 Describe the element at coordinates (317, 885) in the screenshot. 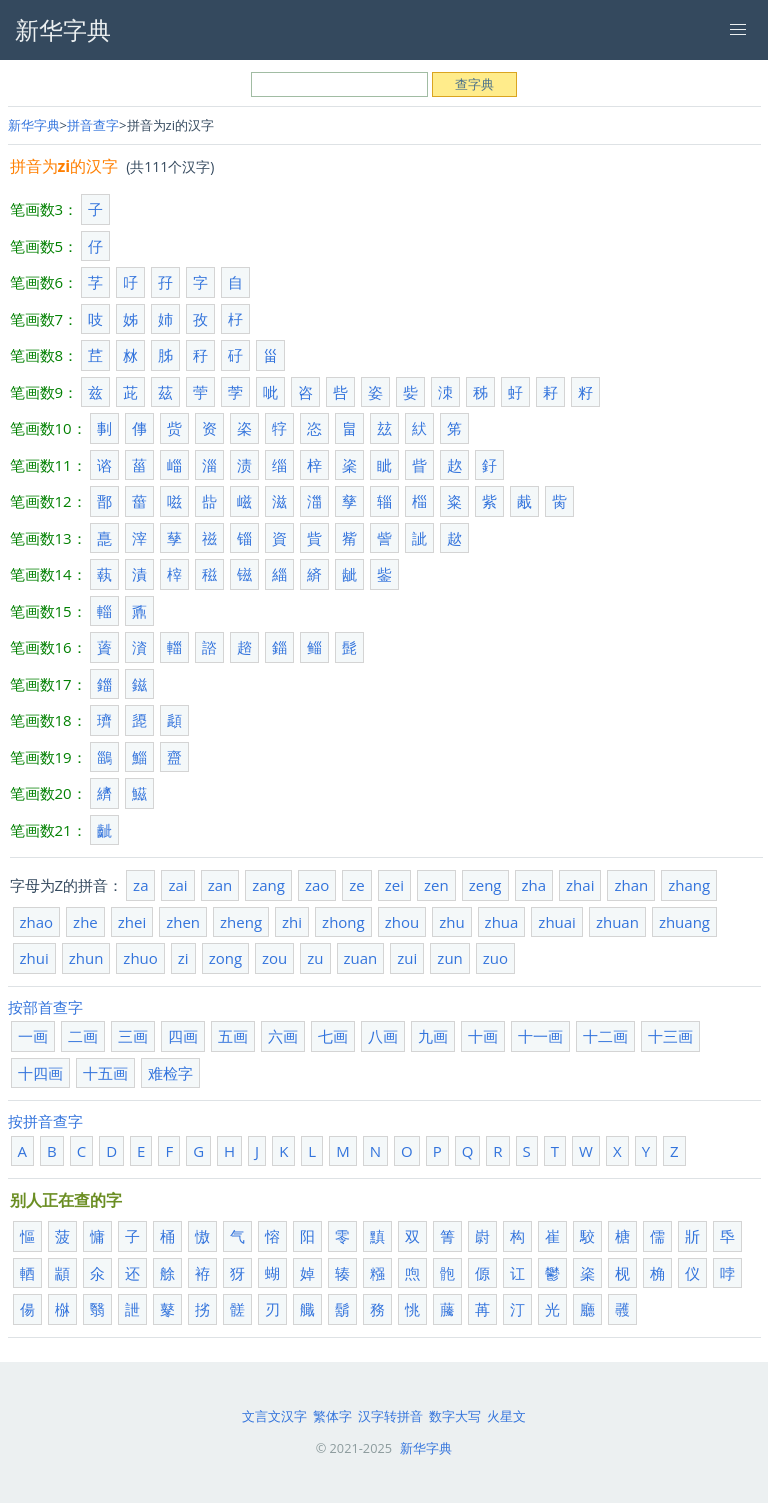

I see `zao` at that location.